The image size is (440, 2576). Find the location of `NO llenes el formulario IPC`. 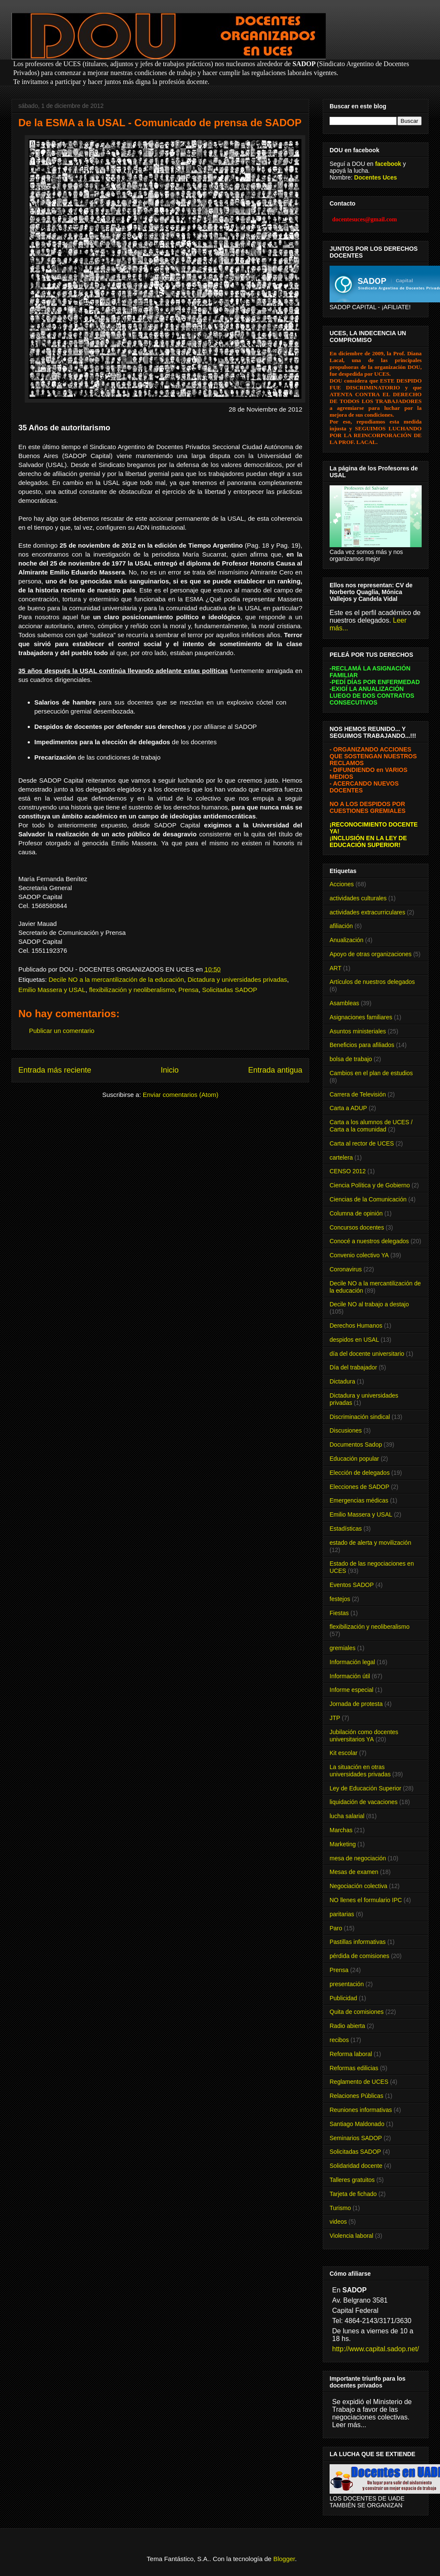

NO llenes el formulario IPC is located at coordinates (366, 1900).